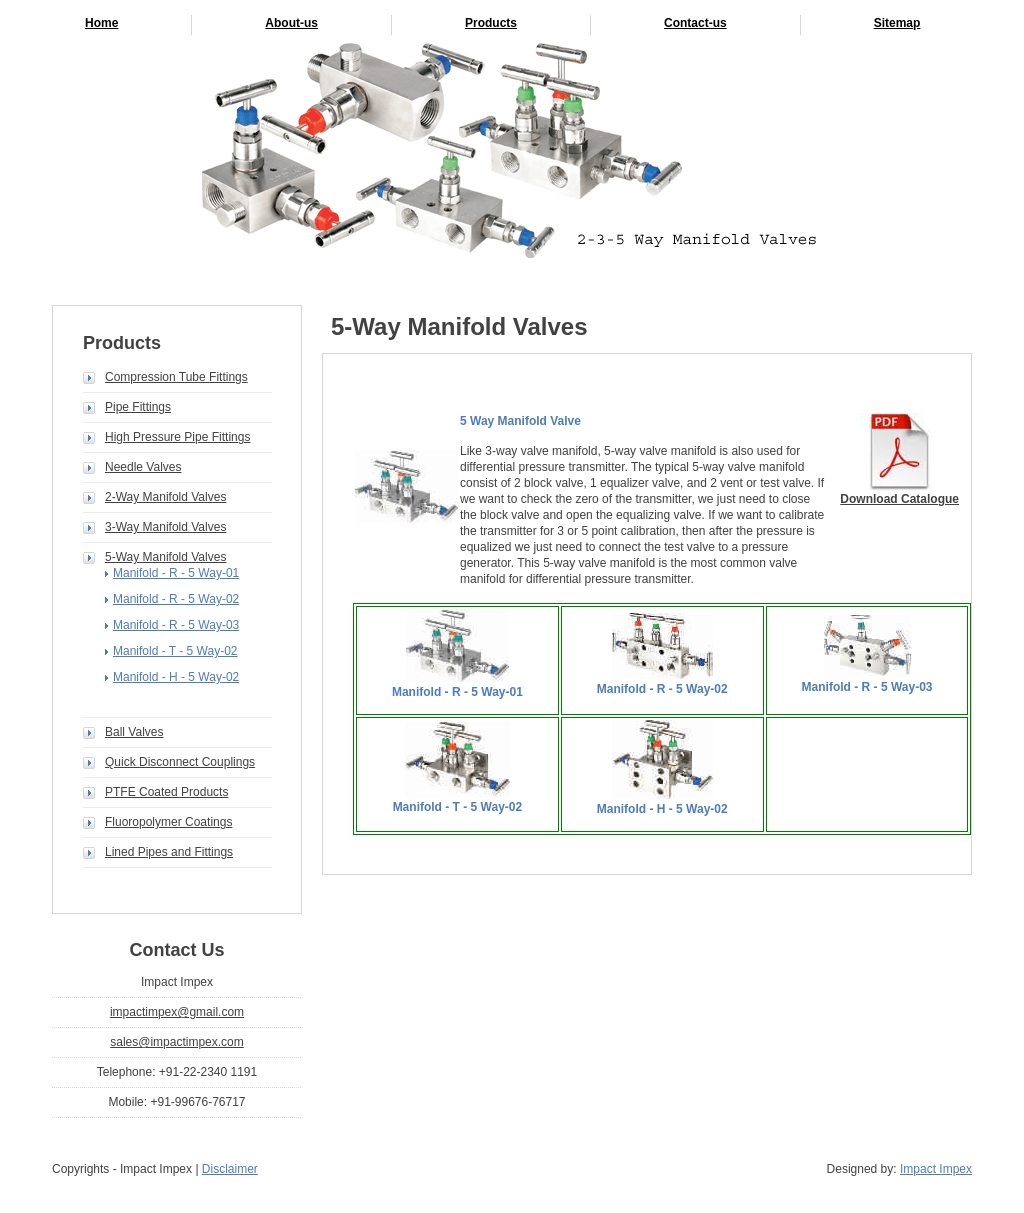 The height and width of the screenshot is (1213, 1024). What do you see at coordinates (177, 1042) in the screenshot?
I see `sales@impactimpex.com` at bounding box center [177, 1042].